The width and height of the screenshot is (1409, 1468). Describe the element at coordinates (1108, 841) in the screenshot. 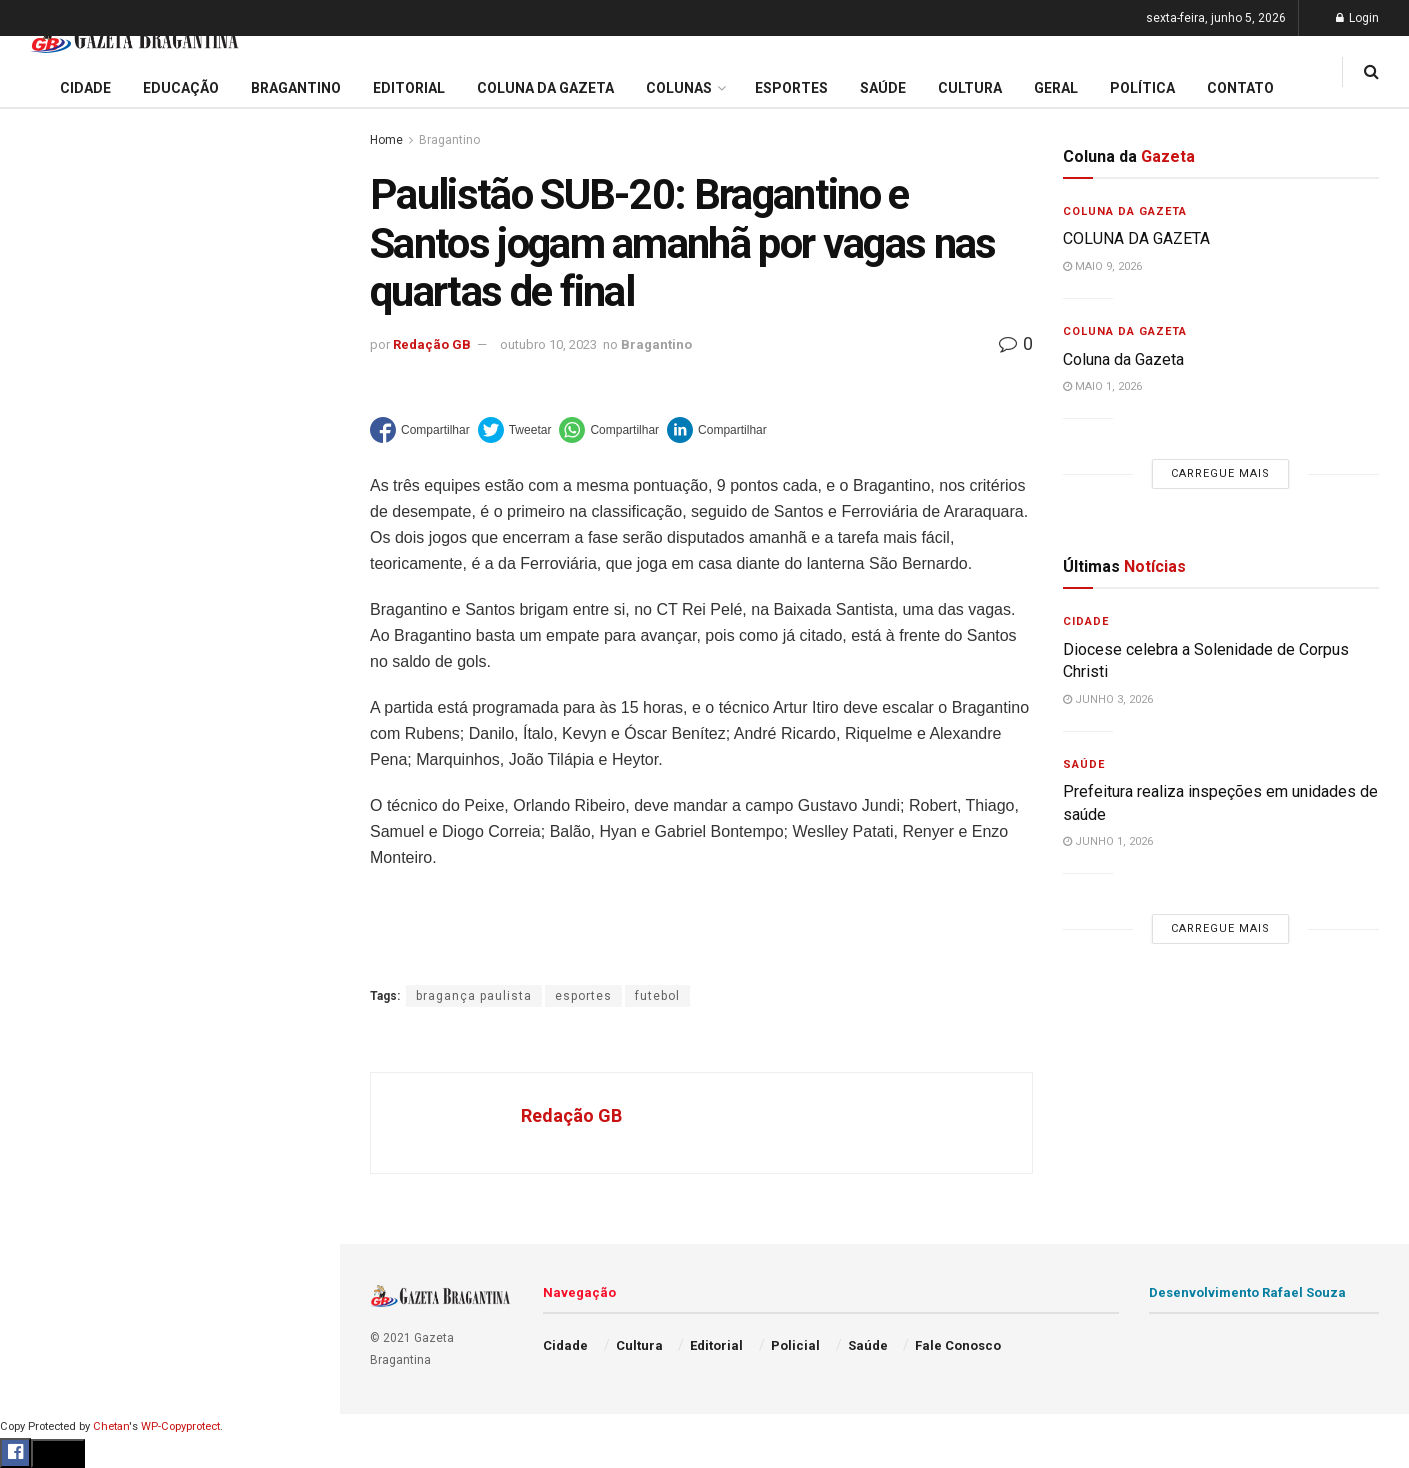

I see `junho 1, 2026` at that location.